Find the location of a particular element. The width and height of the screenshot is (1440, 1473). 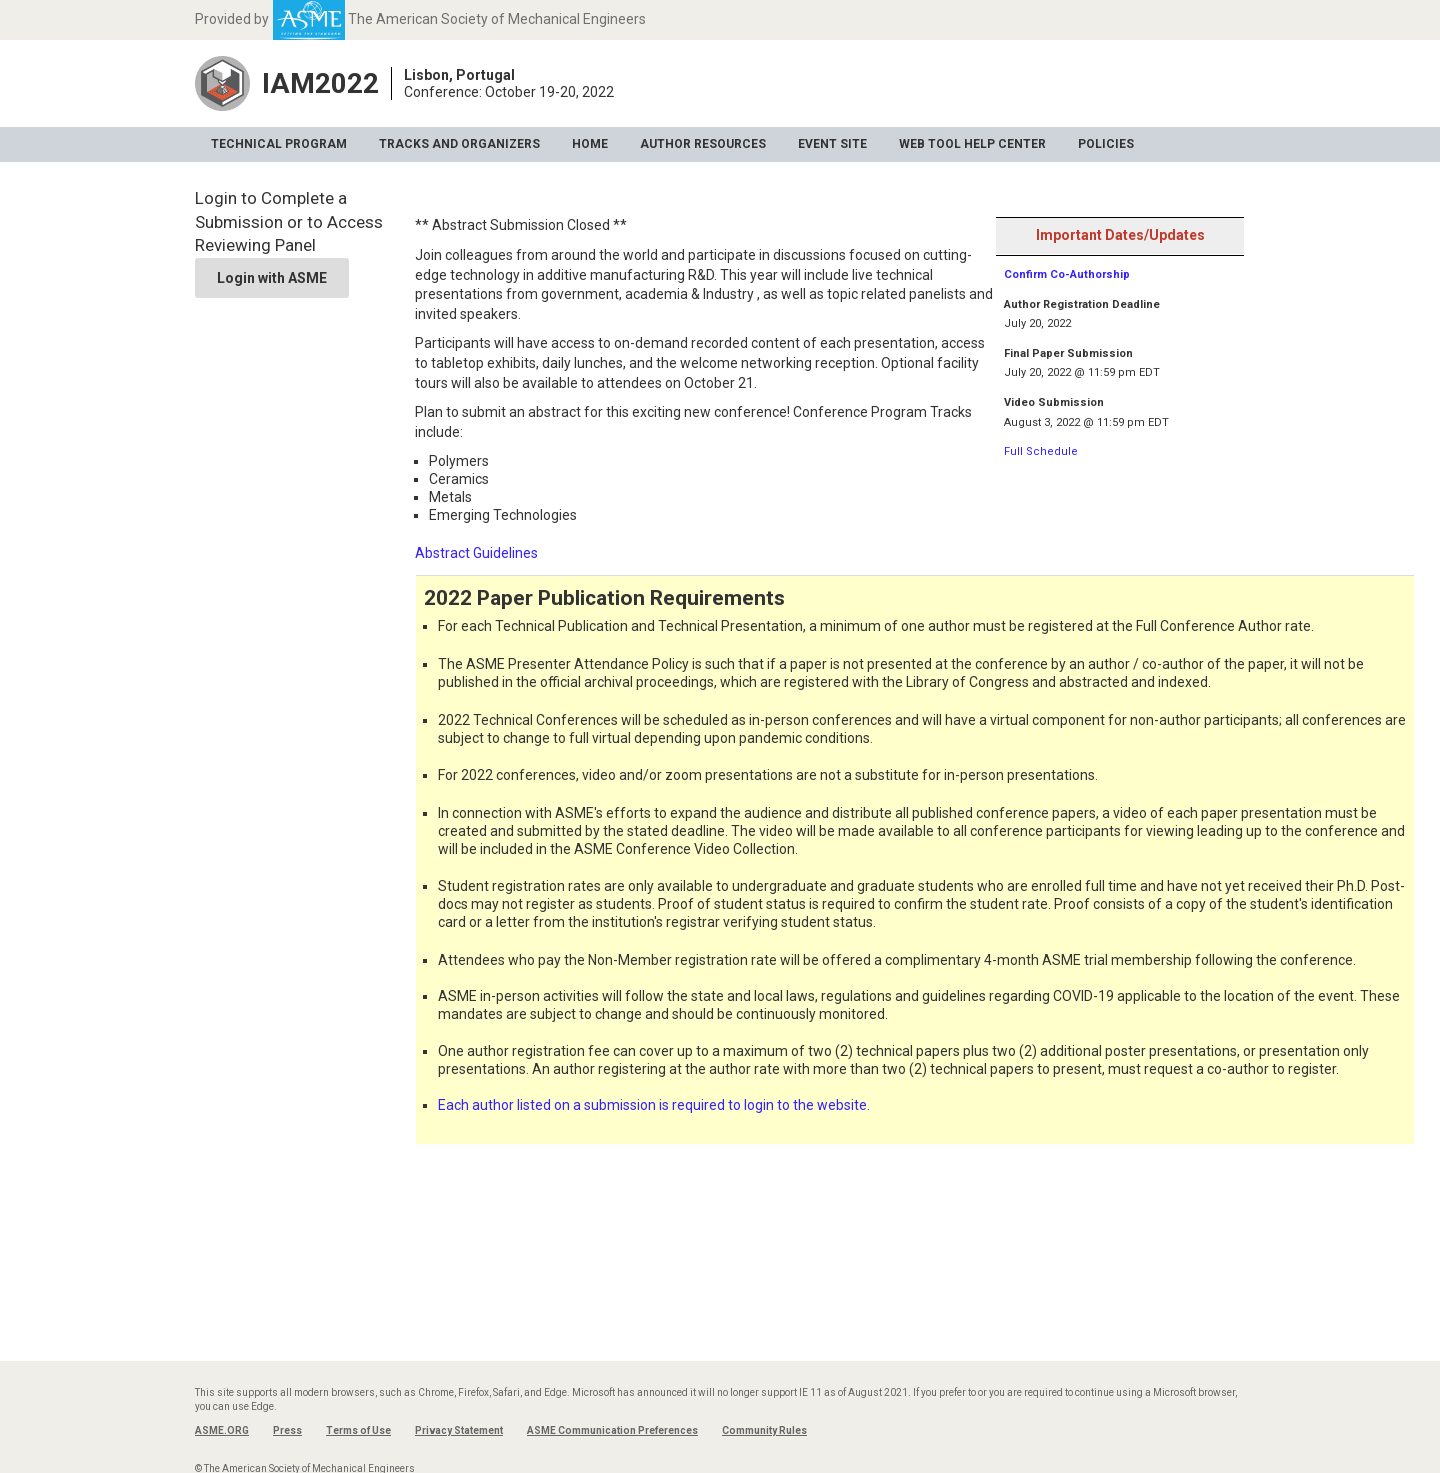

Home is located at coordinates (590, 144).